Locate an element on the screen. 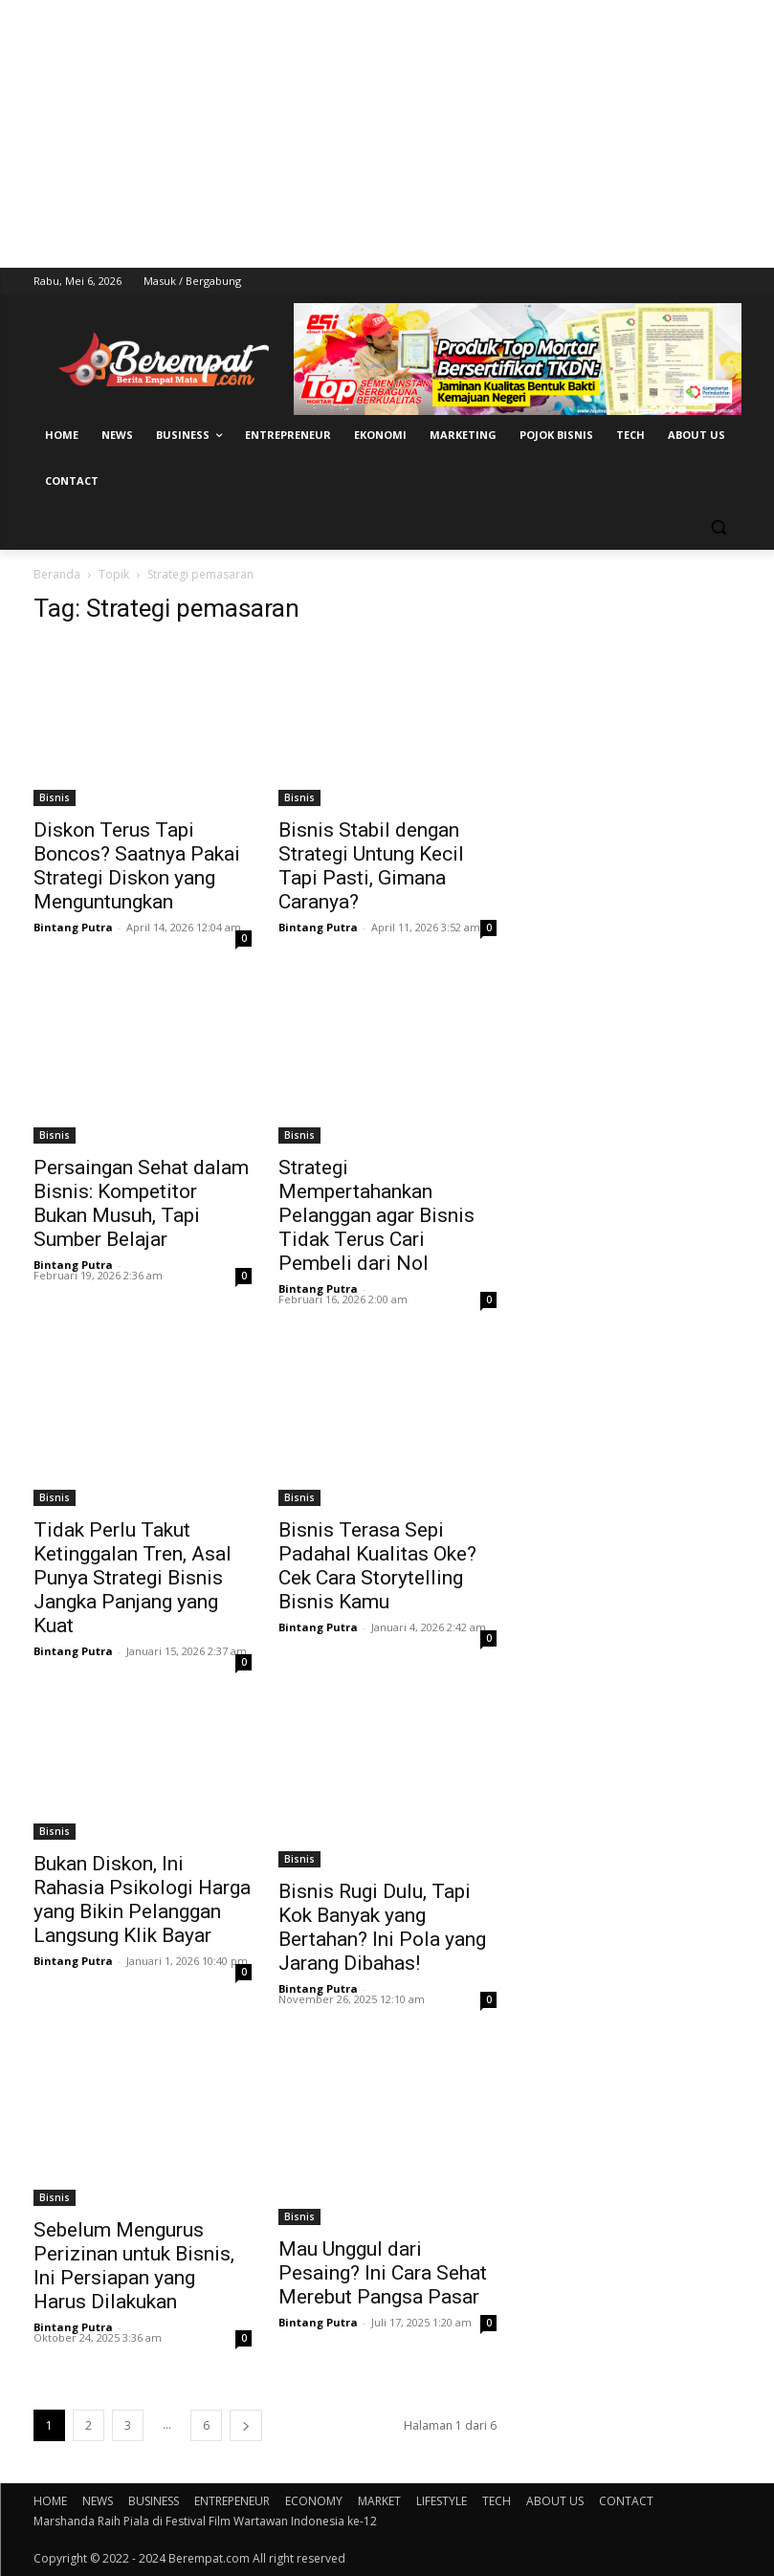 This screenshot has height=2576, width=774. Persaingan Sehat dalam Bisnis: Kompetitor Bukan Musuh, Tapi Sumber Belajar is located at coordinates (141, 1203).